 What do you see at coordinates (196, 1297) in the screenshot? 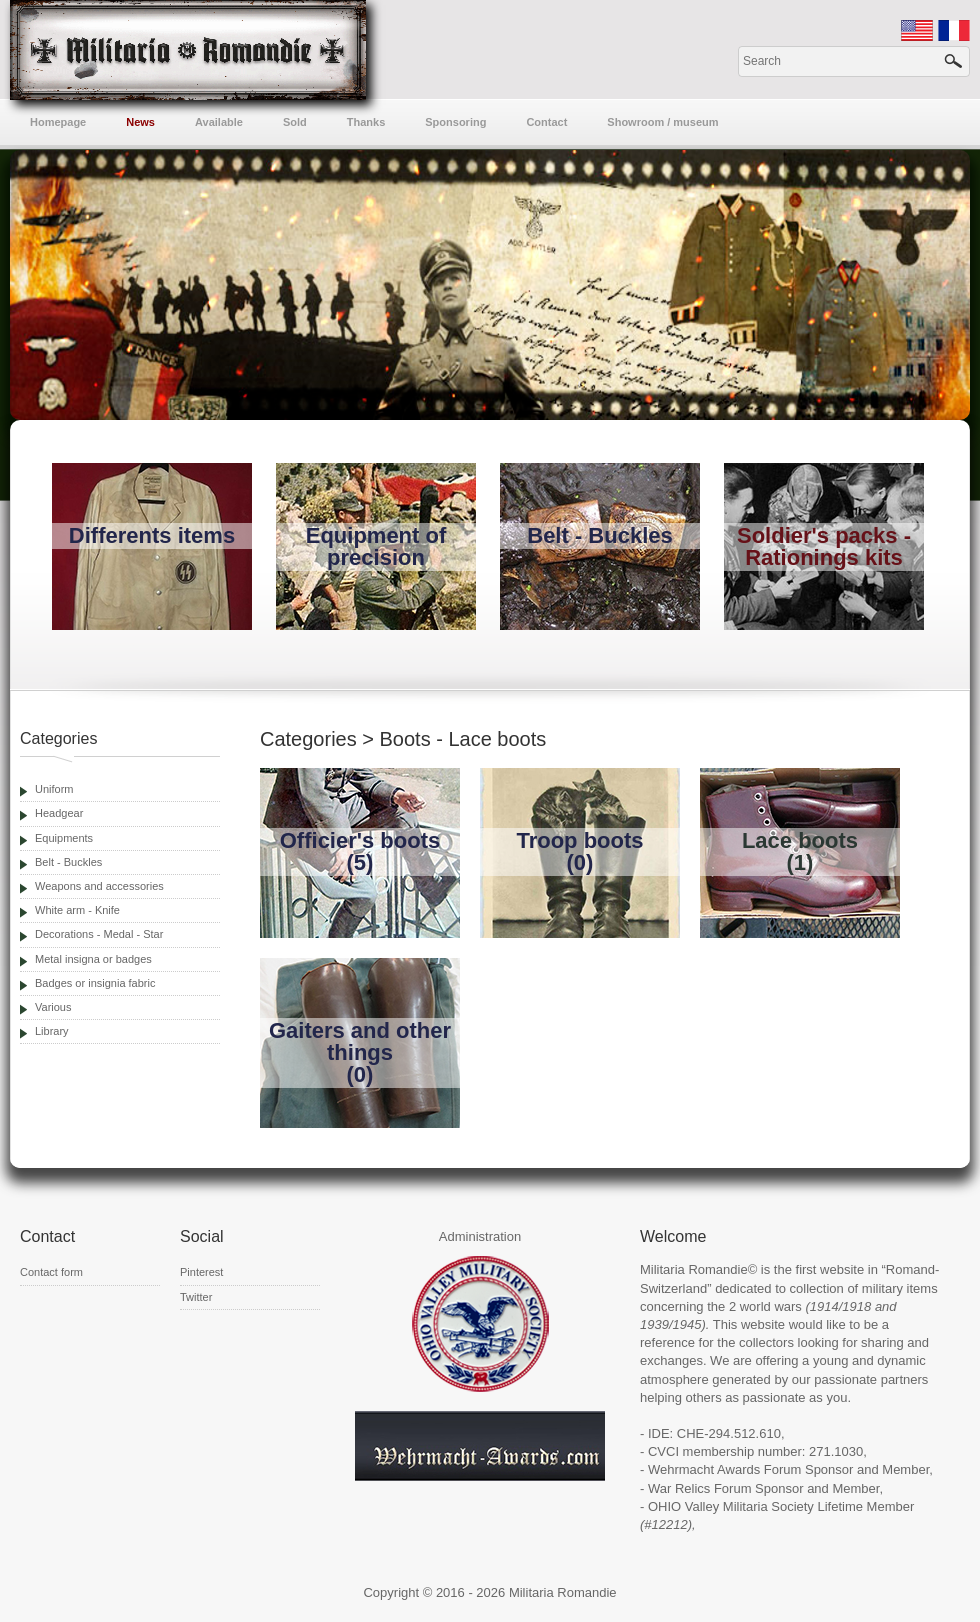
I see `Twitter` at bounding box center [196, 1297].